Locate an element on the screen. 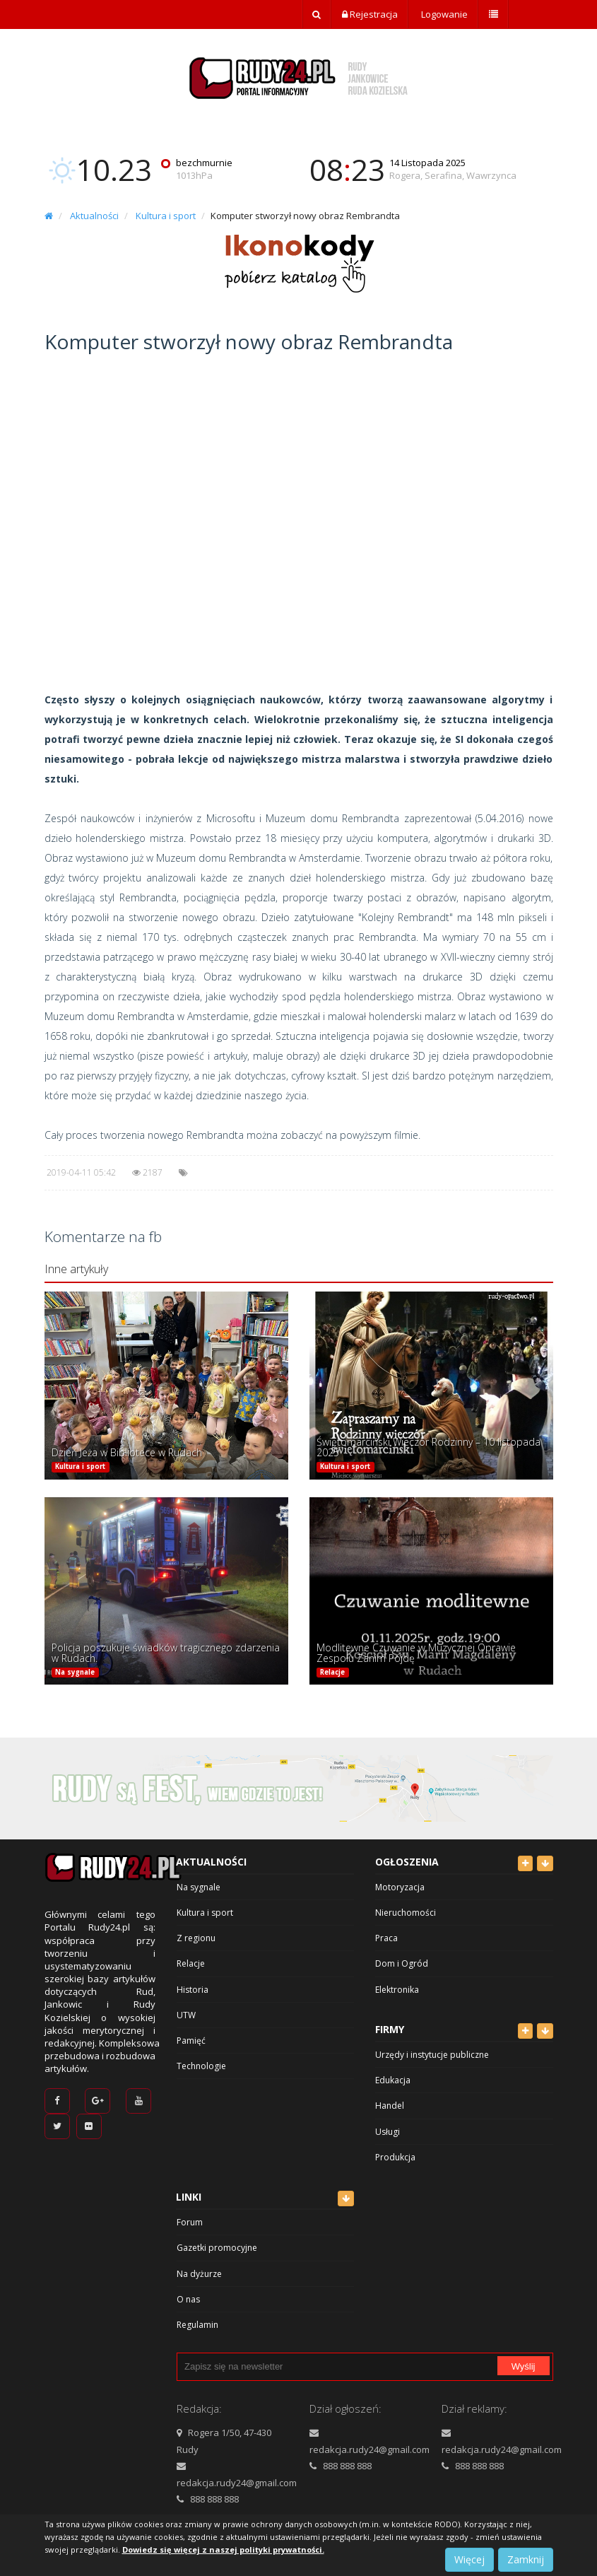 This screenshot has height=2576, width=597. Handel is located at coordinates (389, 2106).